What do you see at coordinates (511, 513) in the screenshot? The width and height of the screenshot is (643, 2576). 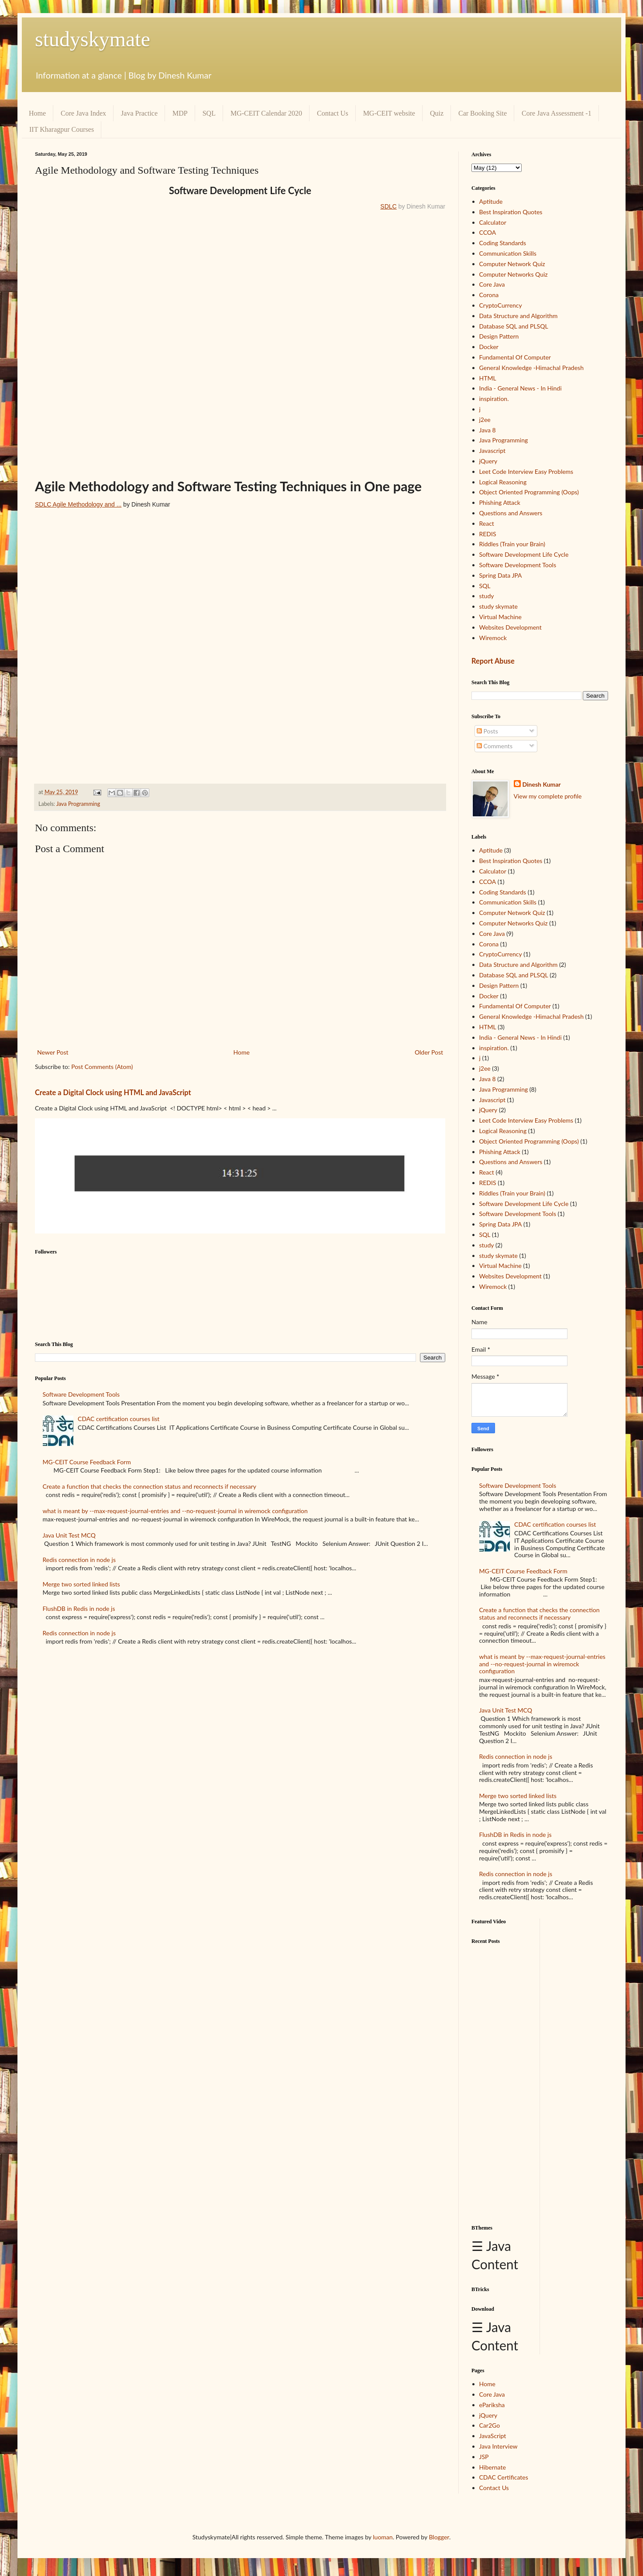 I see `Questions and Answers` at bounding box center [511, 513].